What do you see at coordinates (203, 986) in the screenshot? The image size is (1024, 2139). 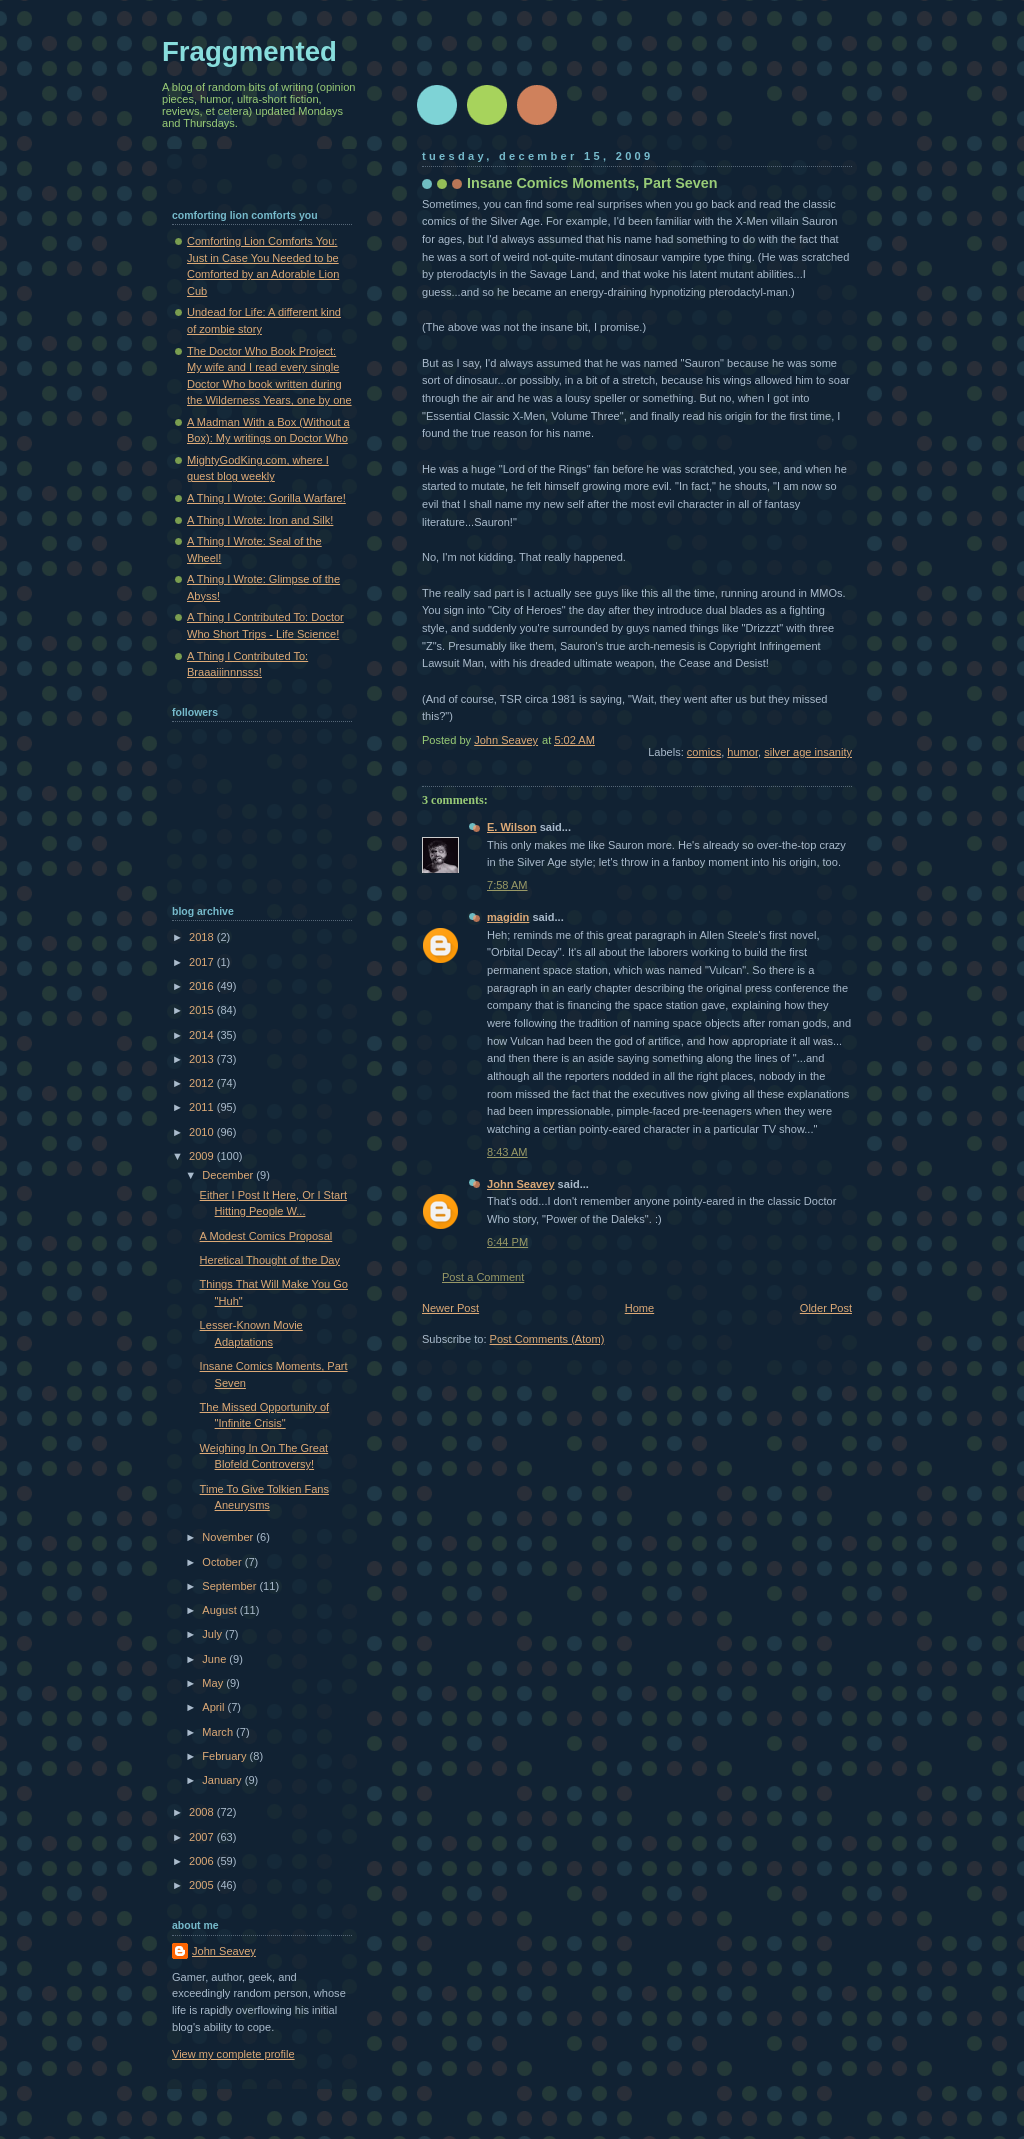 I see `2016` at bounding box center [203, 986].